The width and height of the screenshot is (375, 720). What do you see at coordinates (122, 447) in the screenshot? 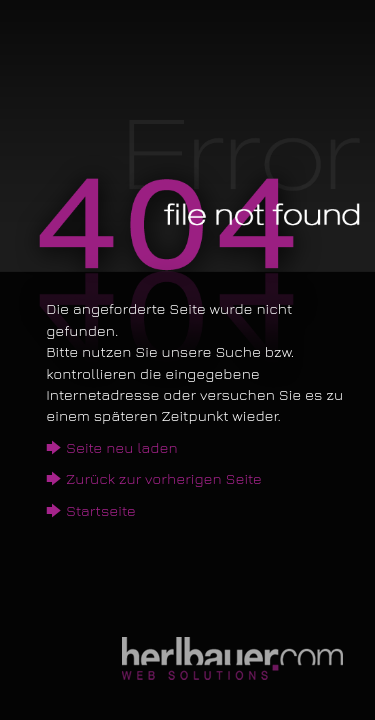
I see `Seite neu laden` at bounding box center [122, 447].